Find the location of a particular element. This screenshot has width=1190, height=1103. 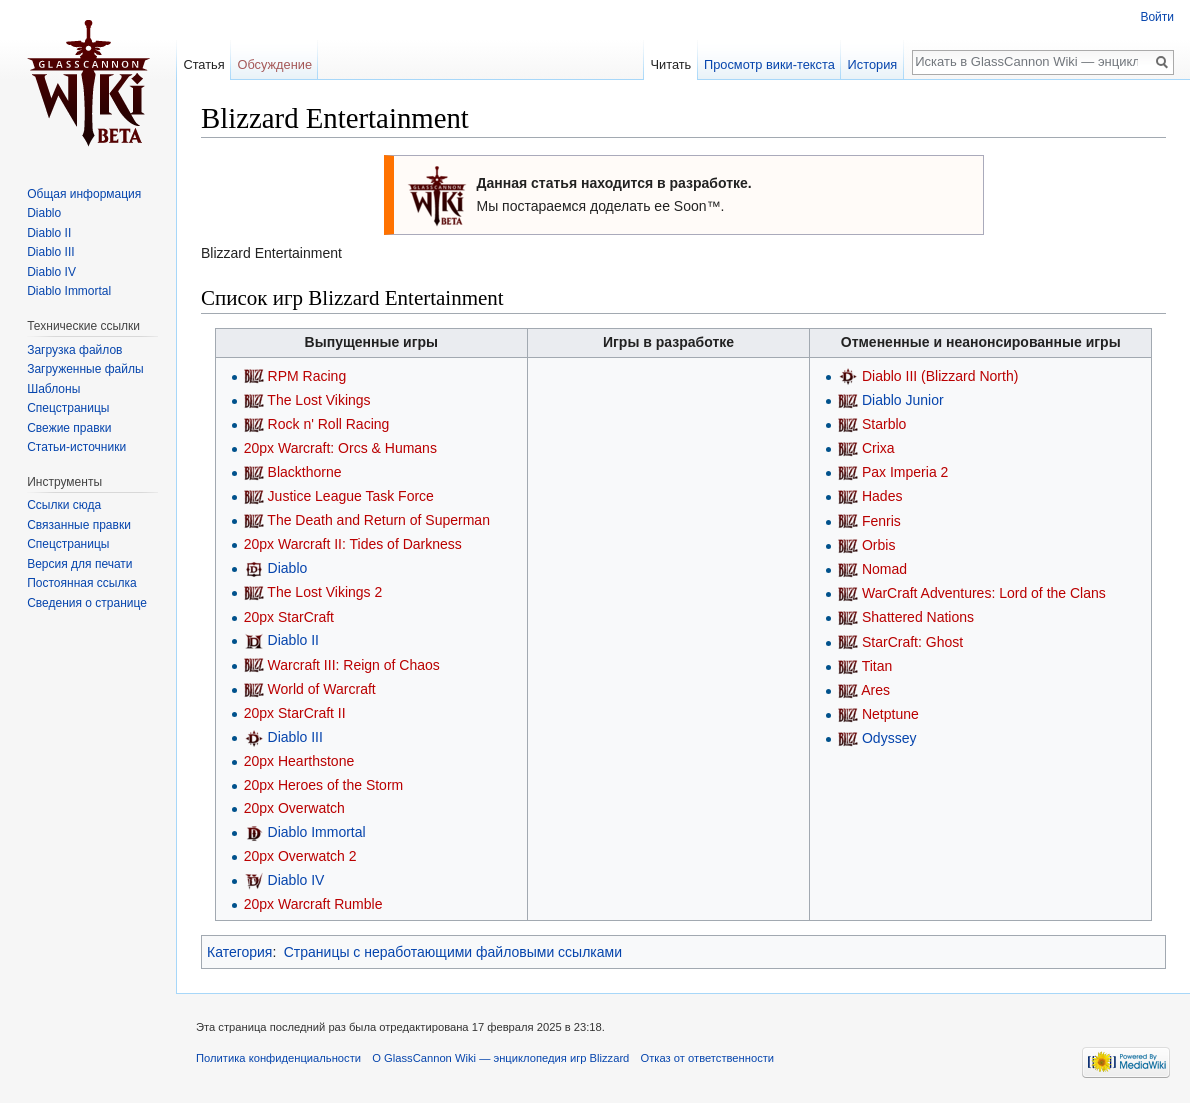

Обсуждение is located at coordinates (274, 64).